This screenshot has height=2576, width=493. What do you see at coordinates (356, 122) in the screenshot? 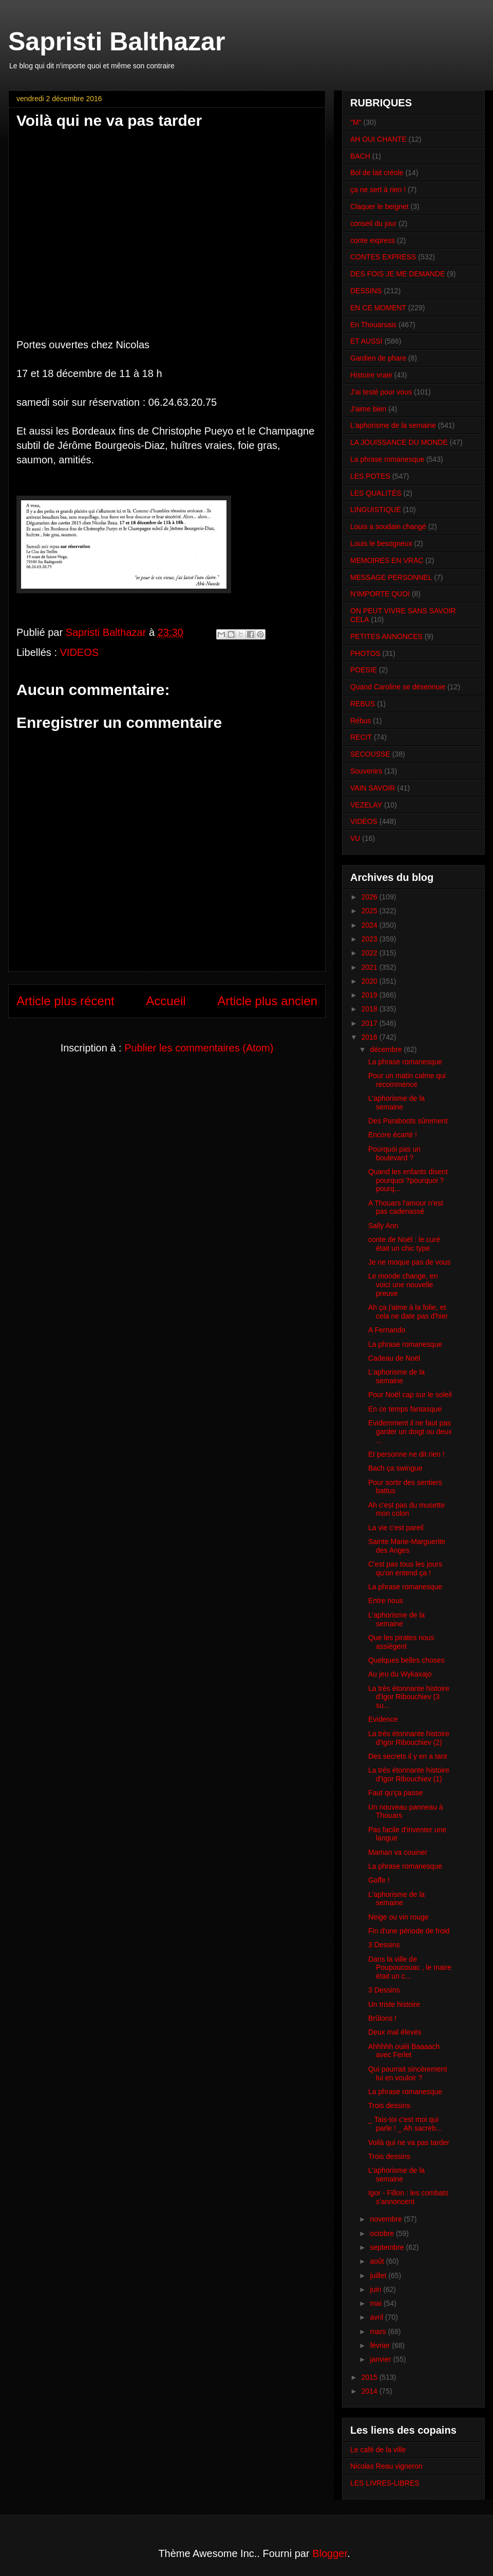
I see `"M"` at bounding box center [356, 122].